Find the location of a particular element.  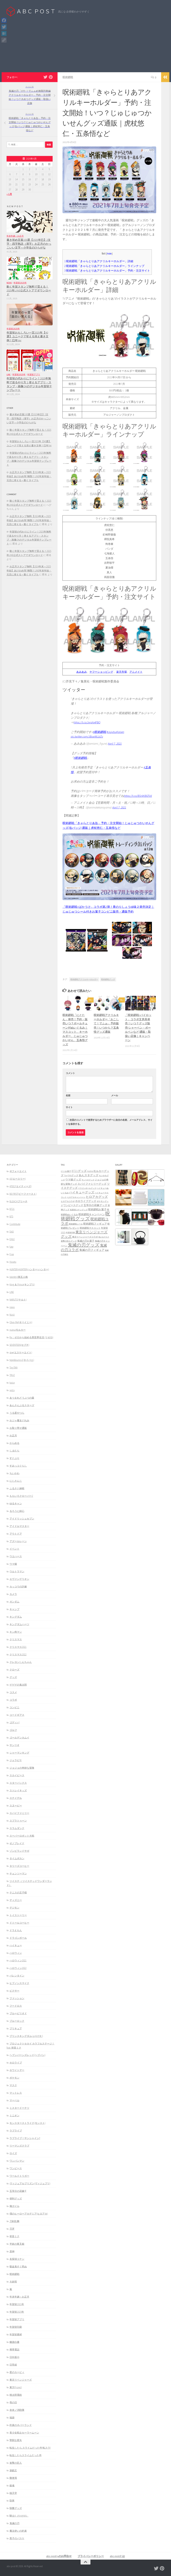

名探偵コナングッズ [名探偵コナングッズ (27個の項目)] is located at coordinates (79, 1209).